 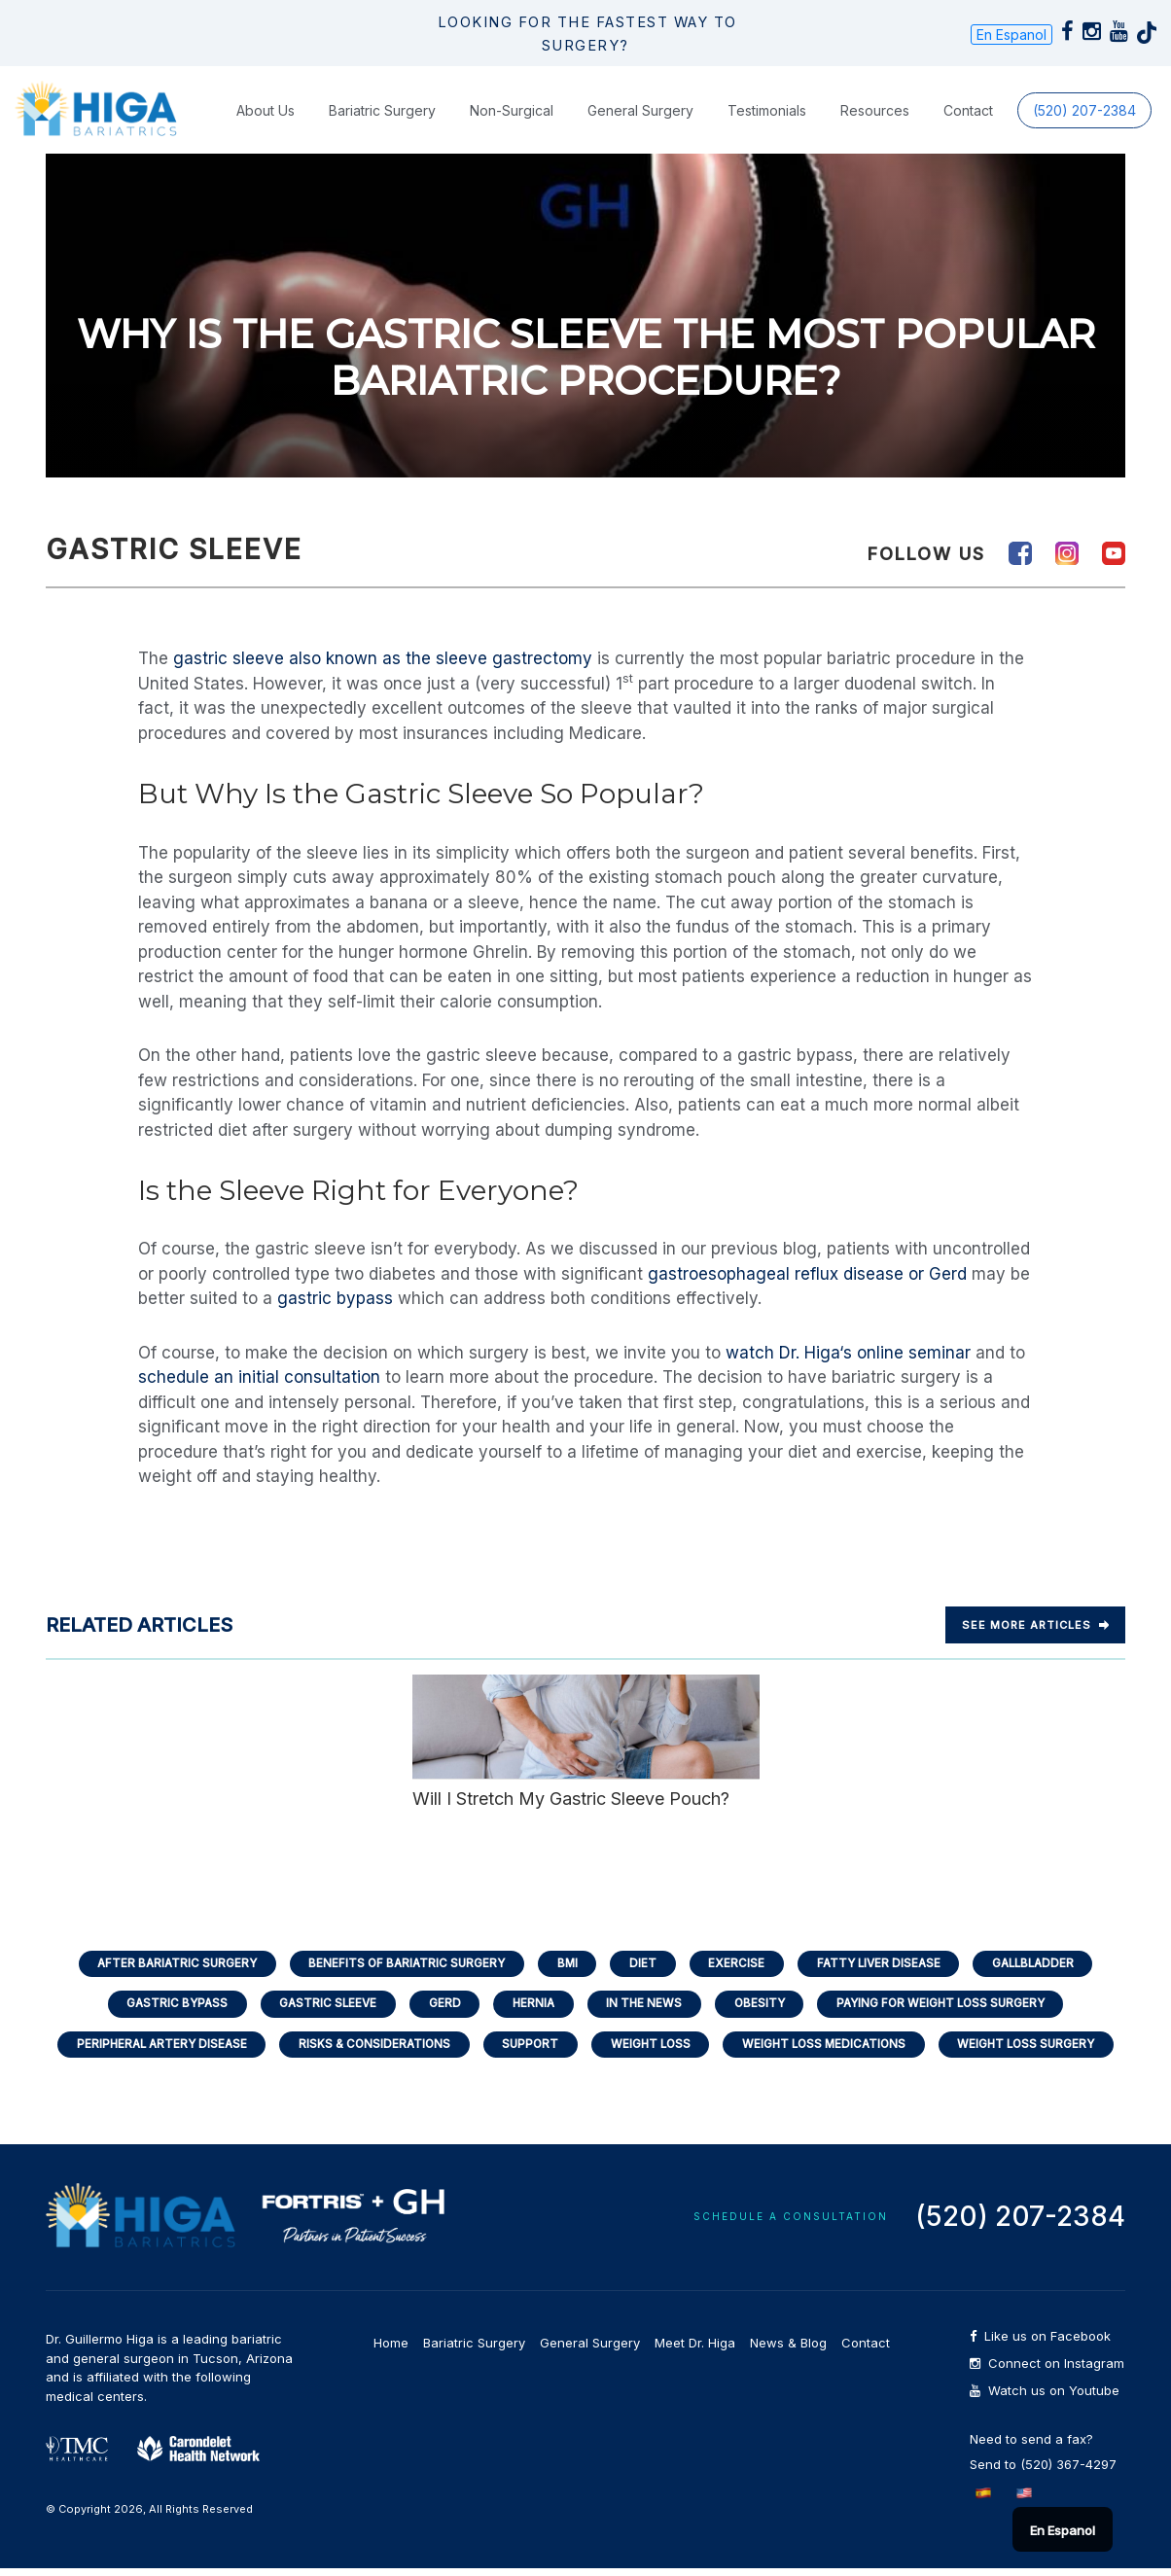 I want to click on Benefits of Bariatric Surgery, so click(x=399, y=1964).